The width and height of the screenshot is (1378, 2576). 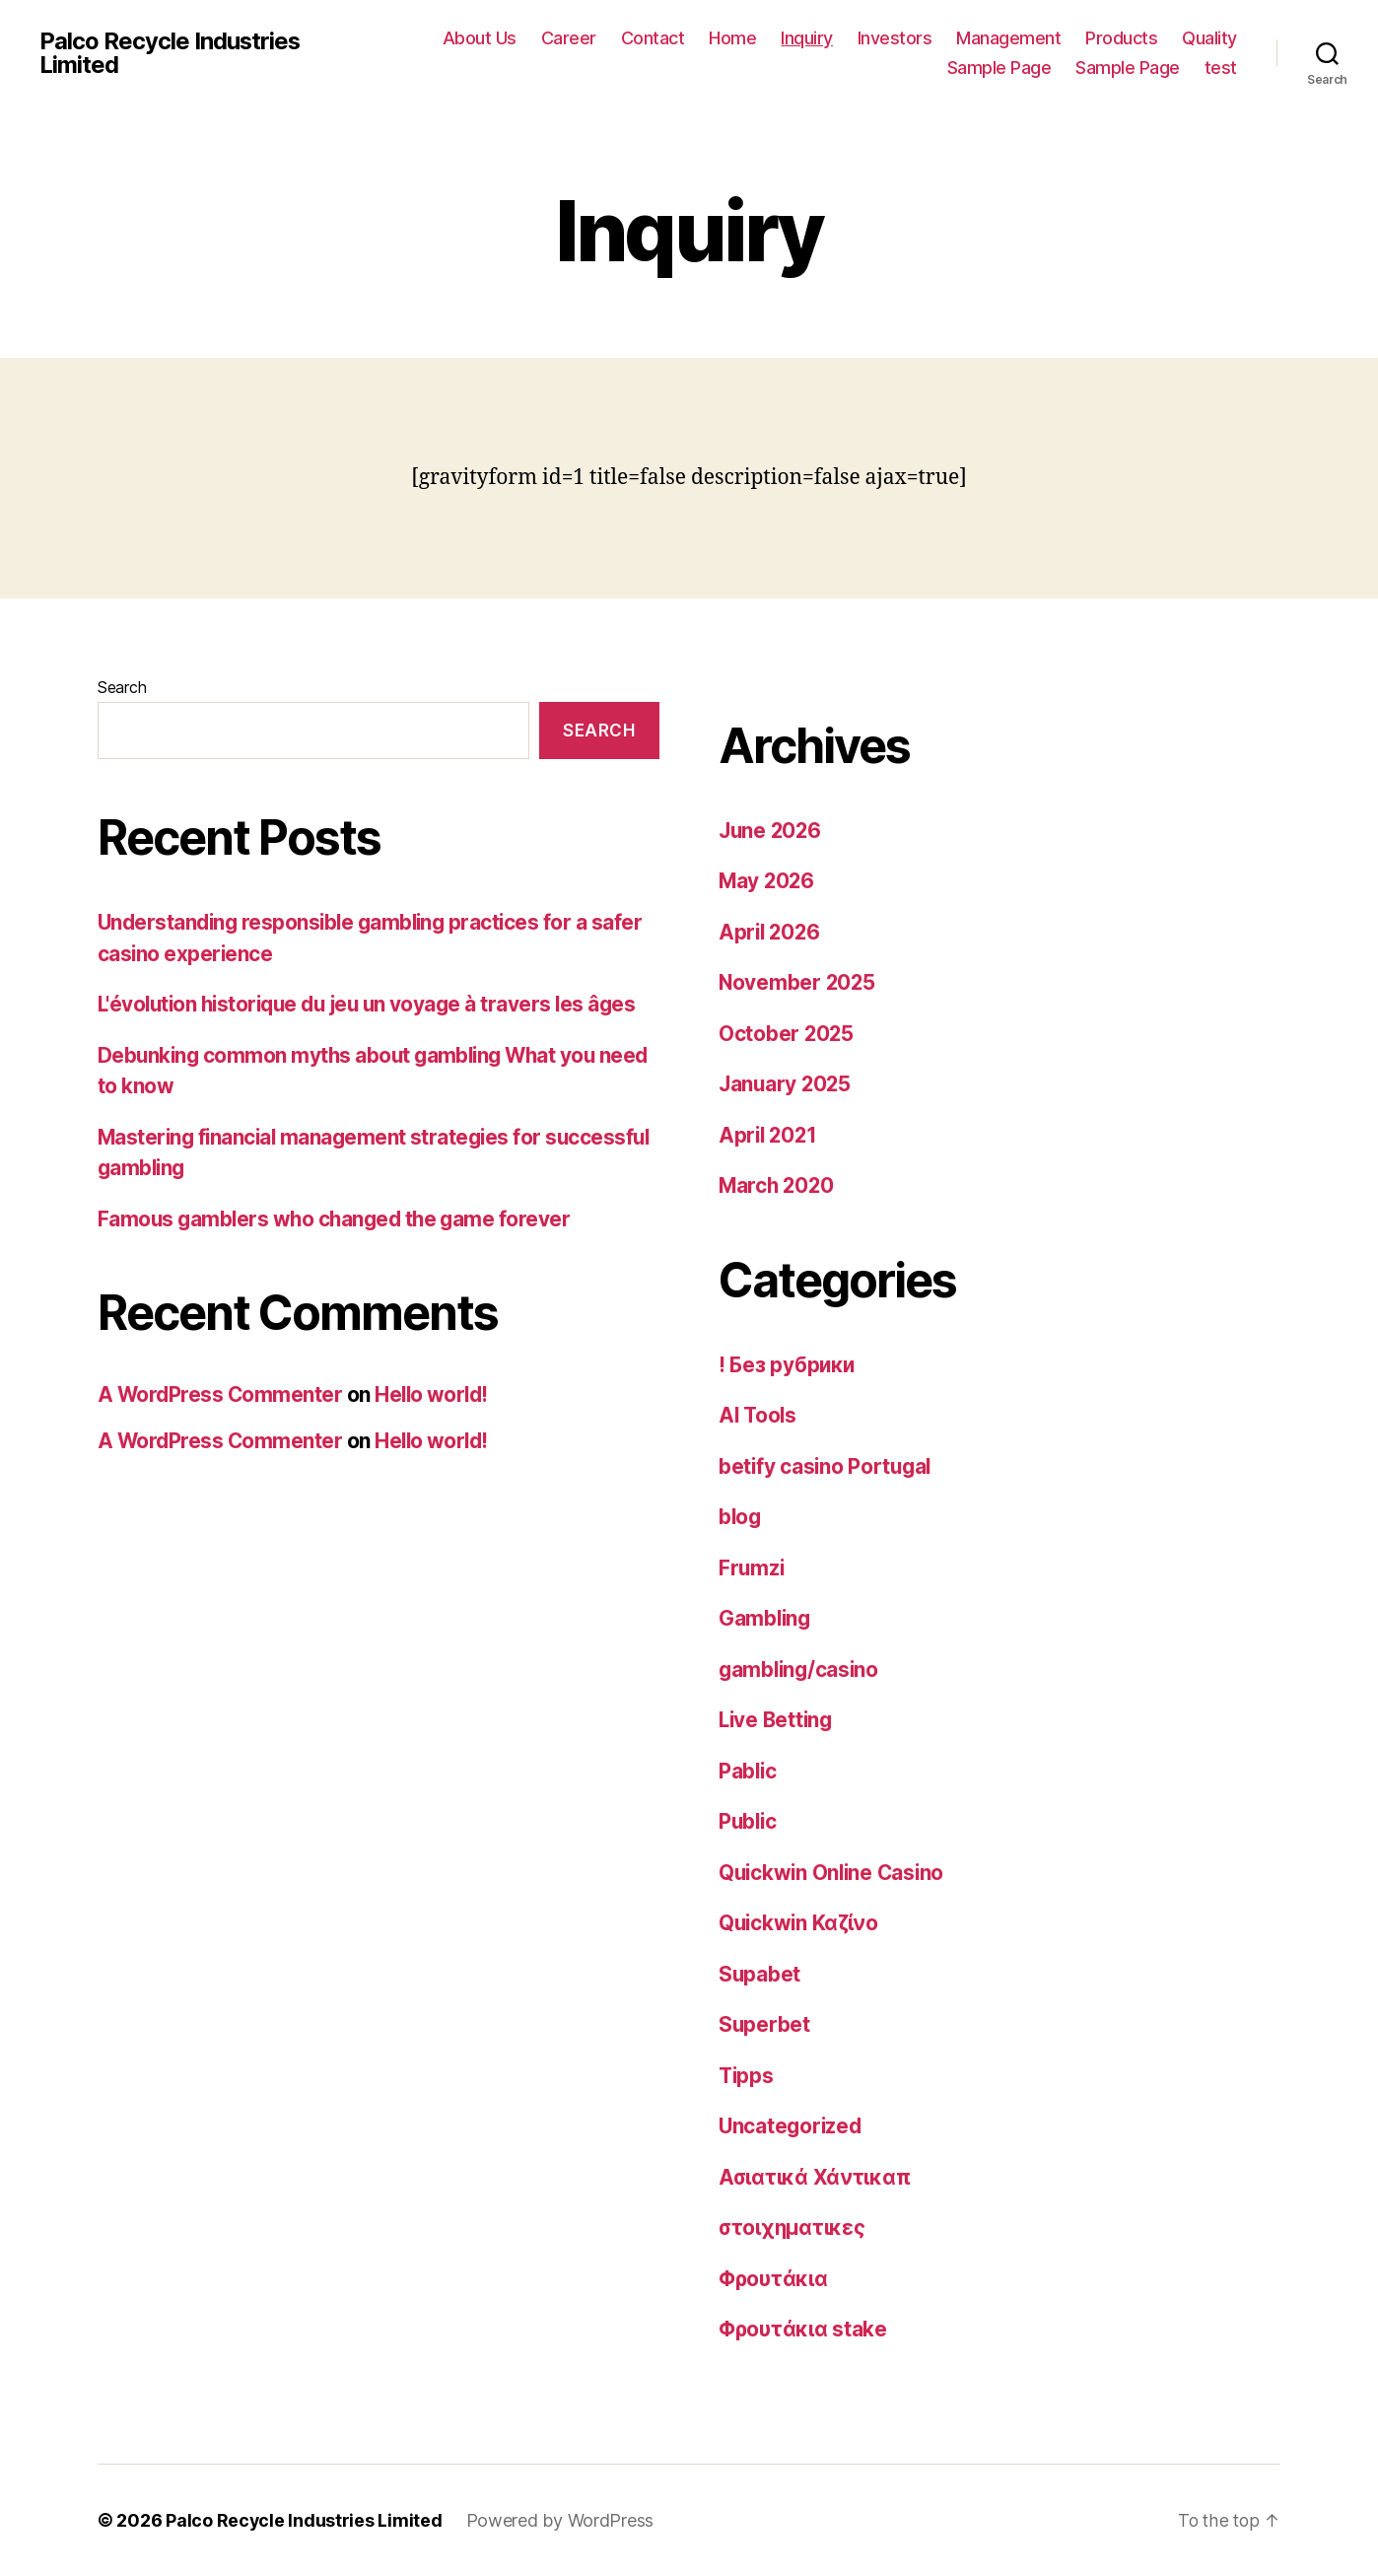 What do you see at coordinates (375, 1004) in the screenshot?
I see `L'évolution historique du jeu un voyage à travers les âges` at bounding box center [375, 1004].